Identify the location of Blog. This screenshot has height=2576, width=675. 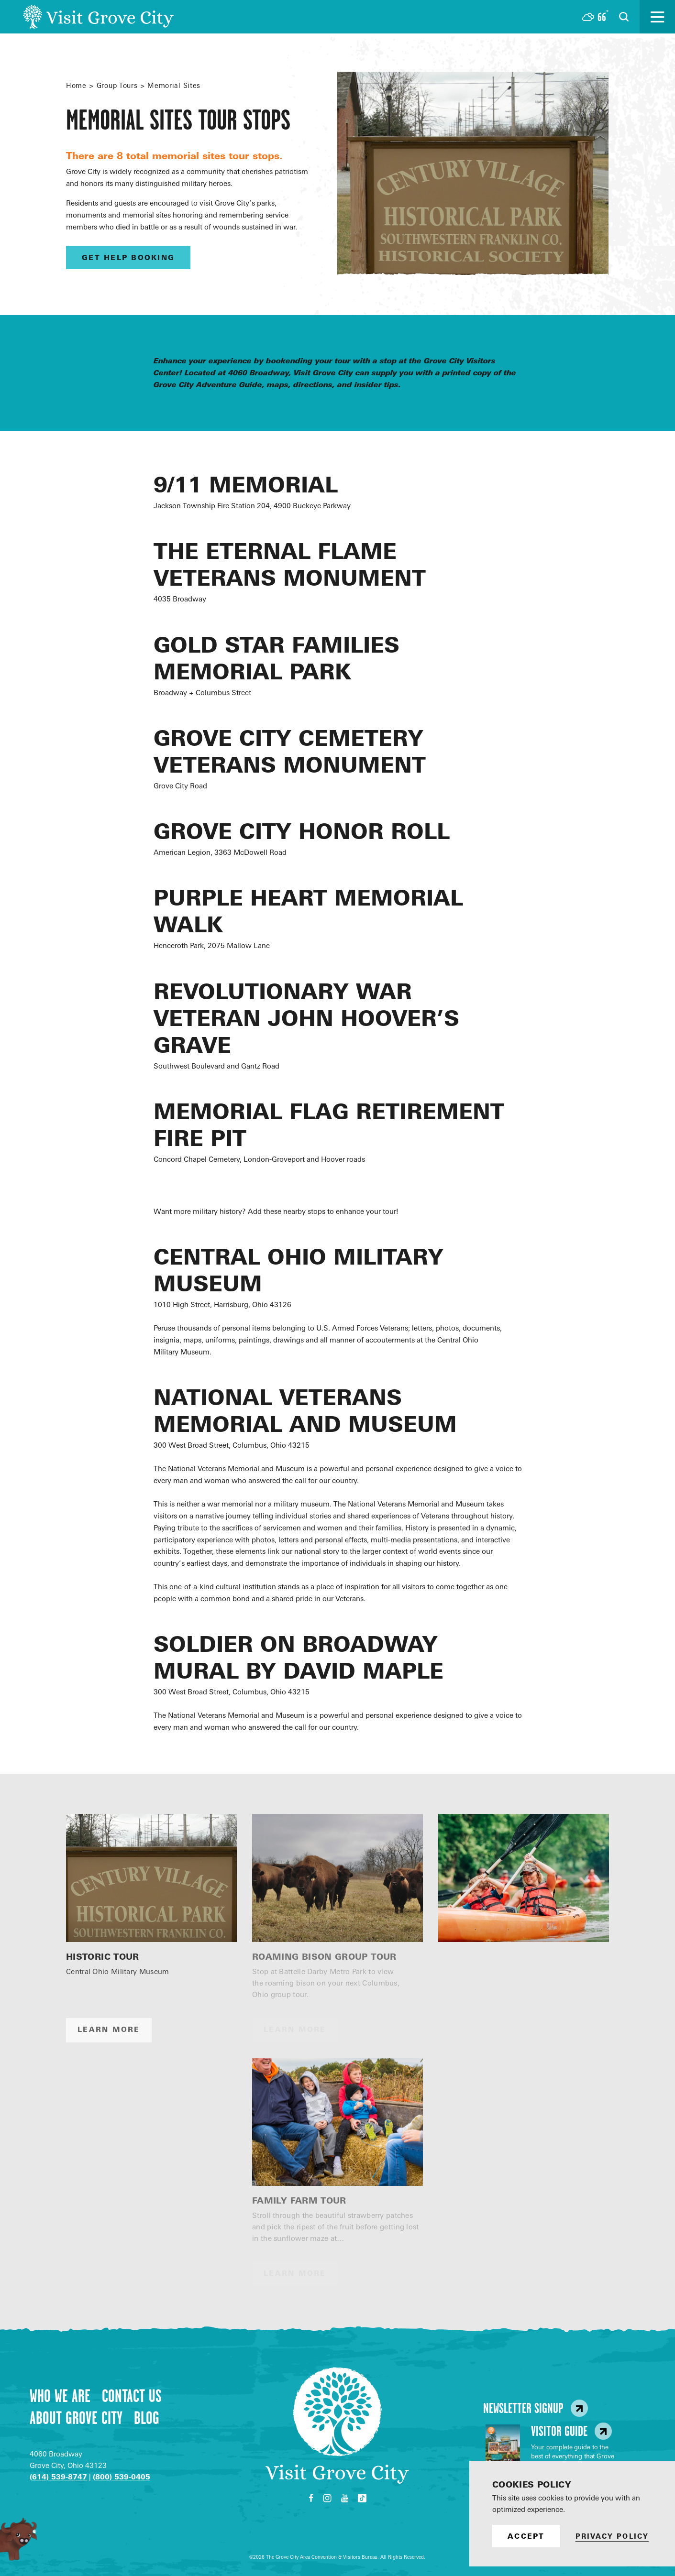
(146, 2418).